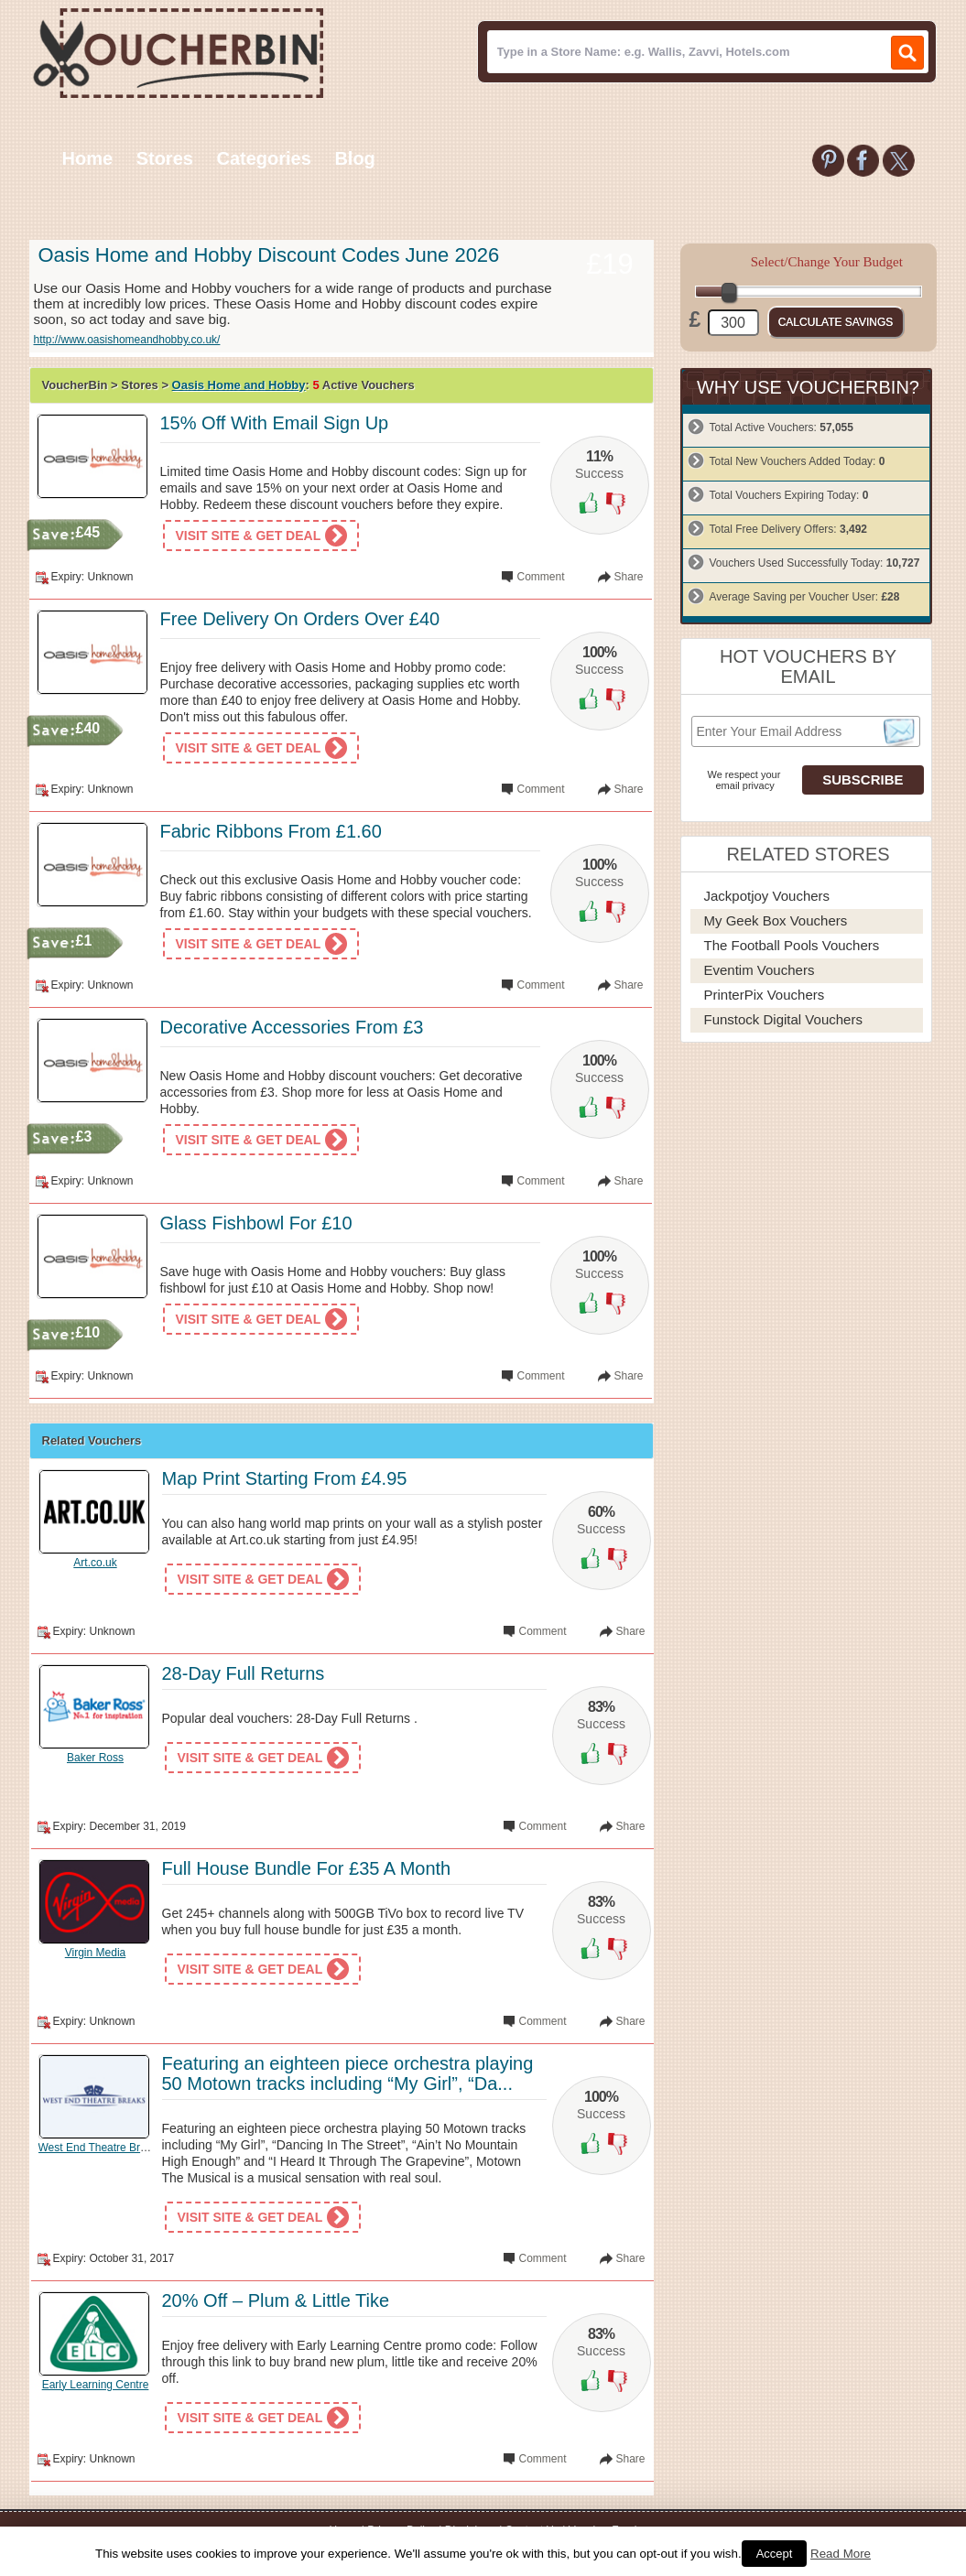  What do you see at coordinates (540, 576) in the screenshot?
I see `Comment` at bounding box center [540, 576].